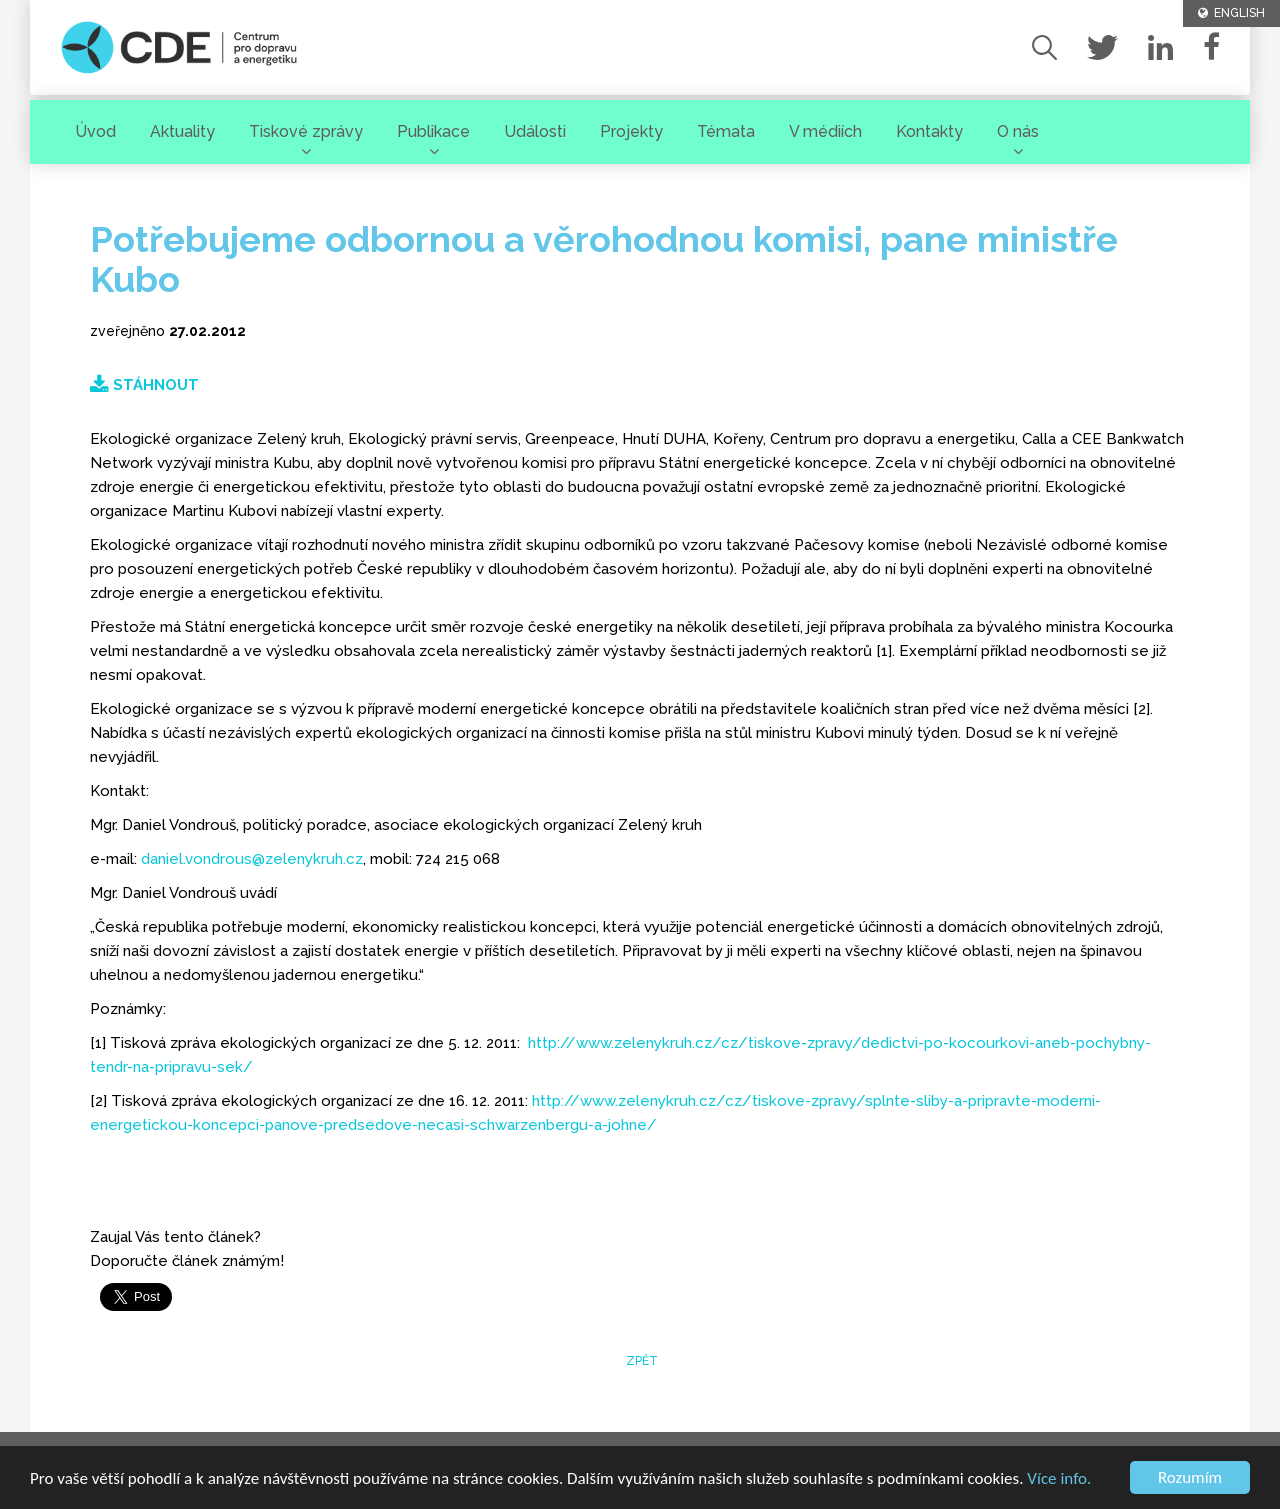  I want to click on daniel.vondrous@zelenykruh.cz, so click(252, 859).